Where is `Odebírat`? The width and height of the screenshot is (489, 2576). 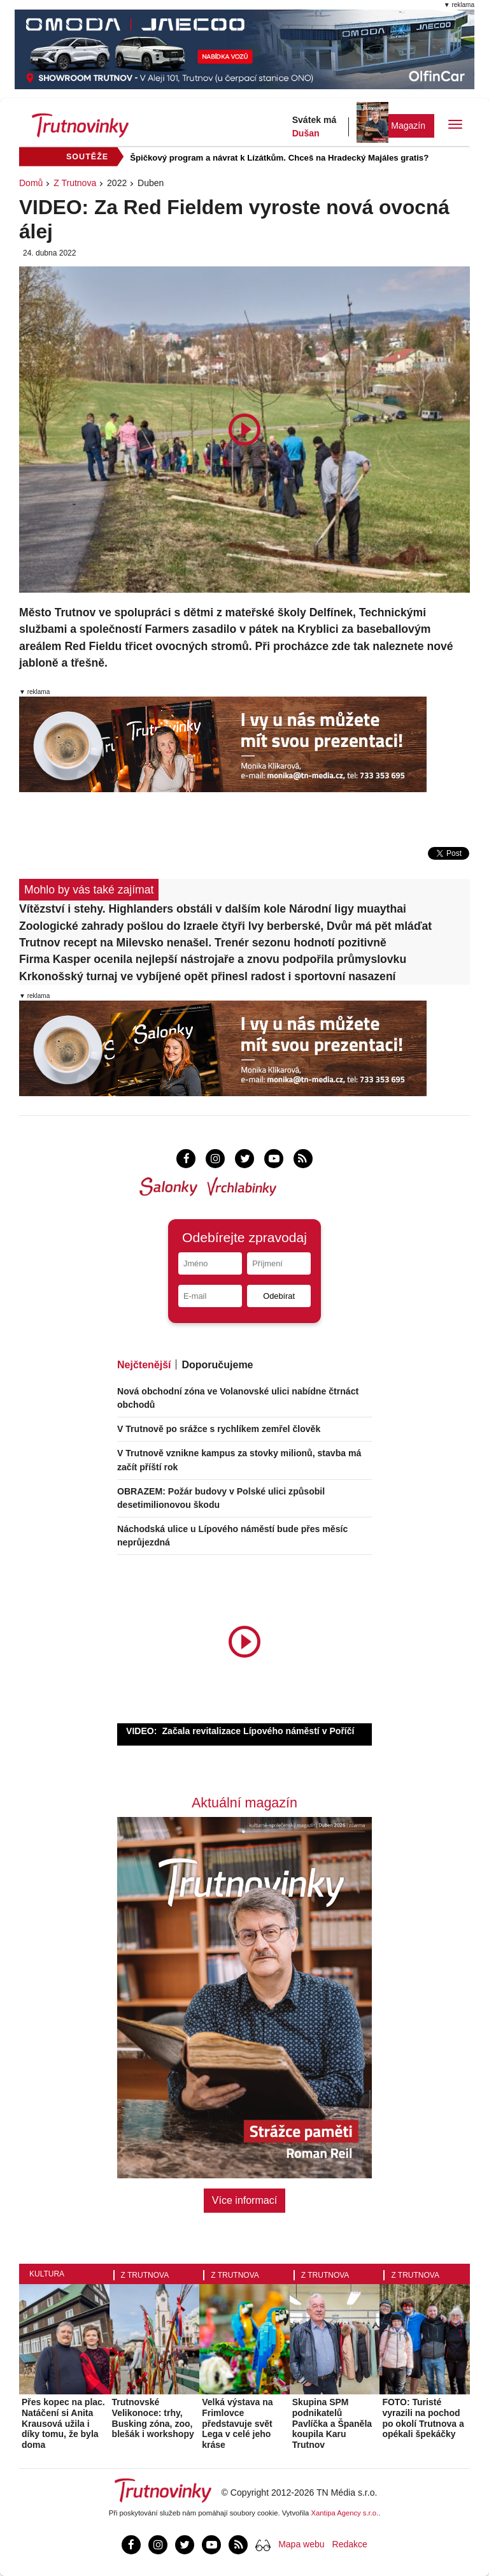
Odebírat is located at coordinates (279, 1296).